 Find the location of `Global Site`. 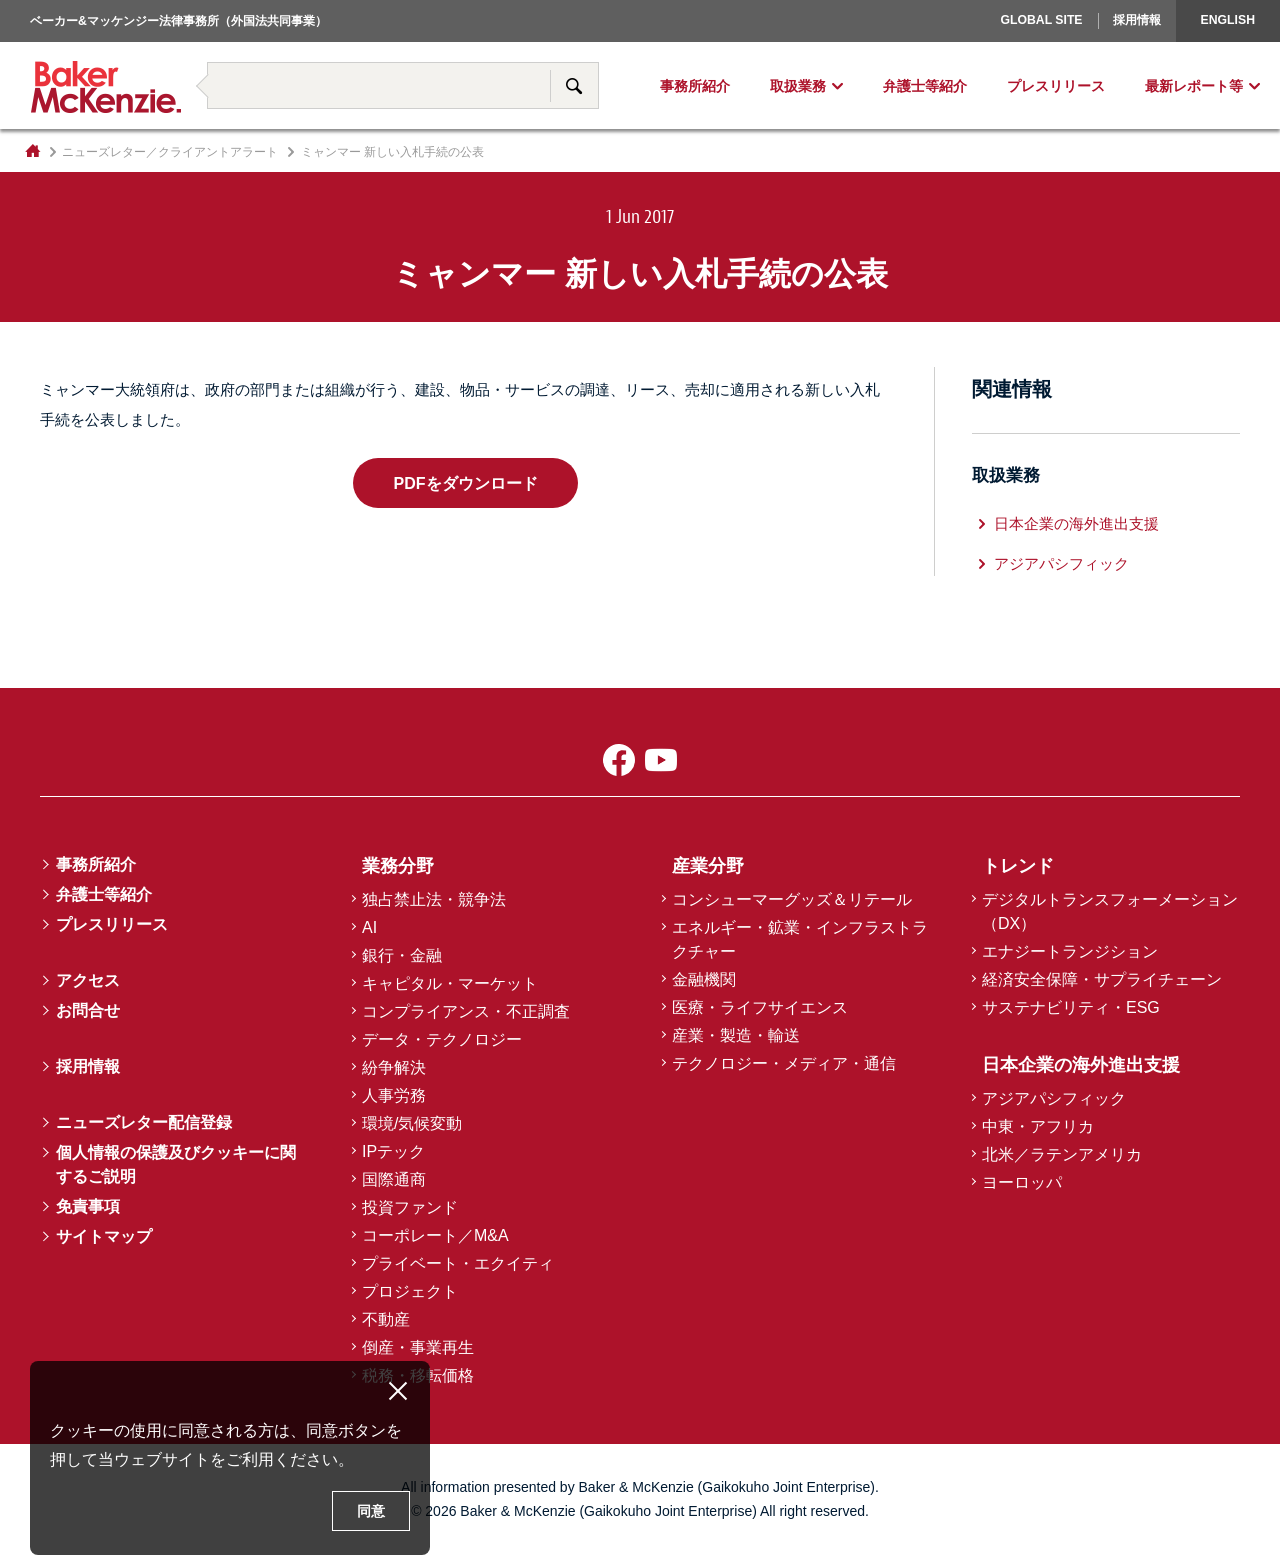

Global Site is located at coordinates (1041, 20).